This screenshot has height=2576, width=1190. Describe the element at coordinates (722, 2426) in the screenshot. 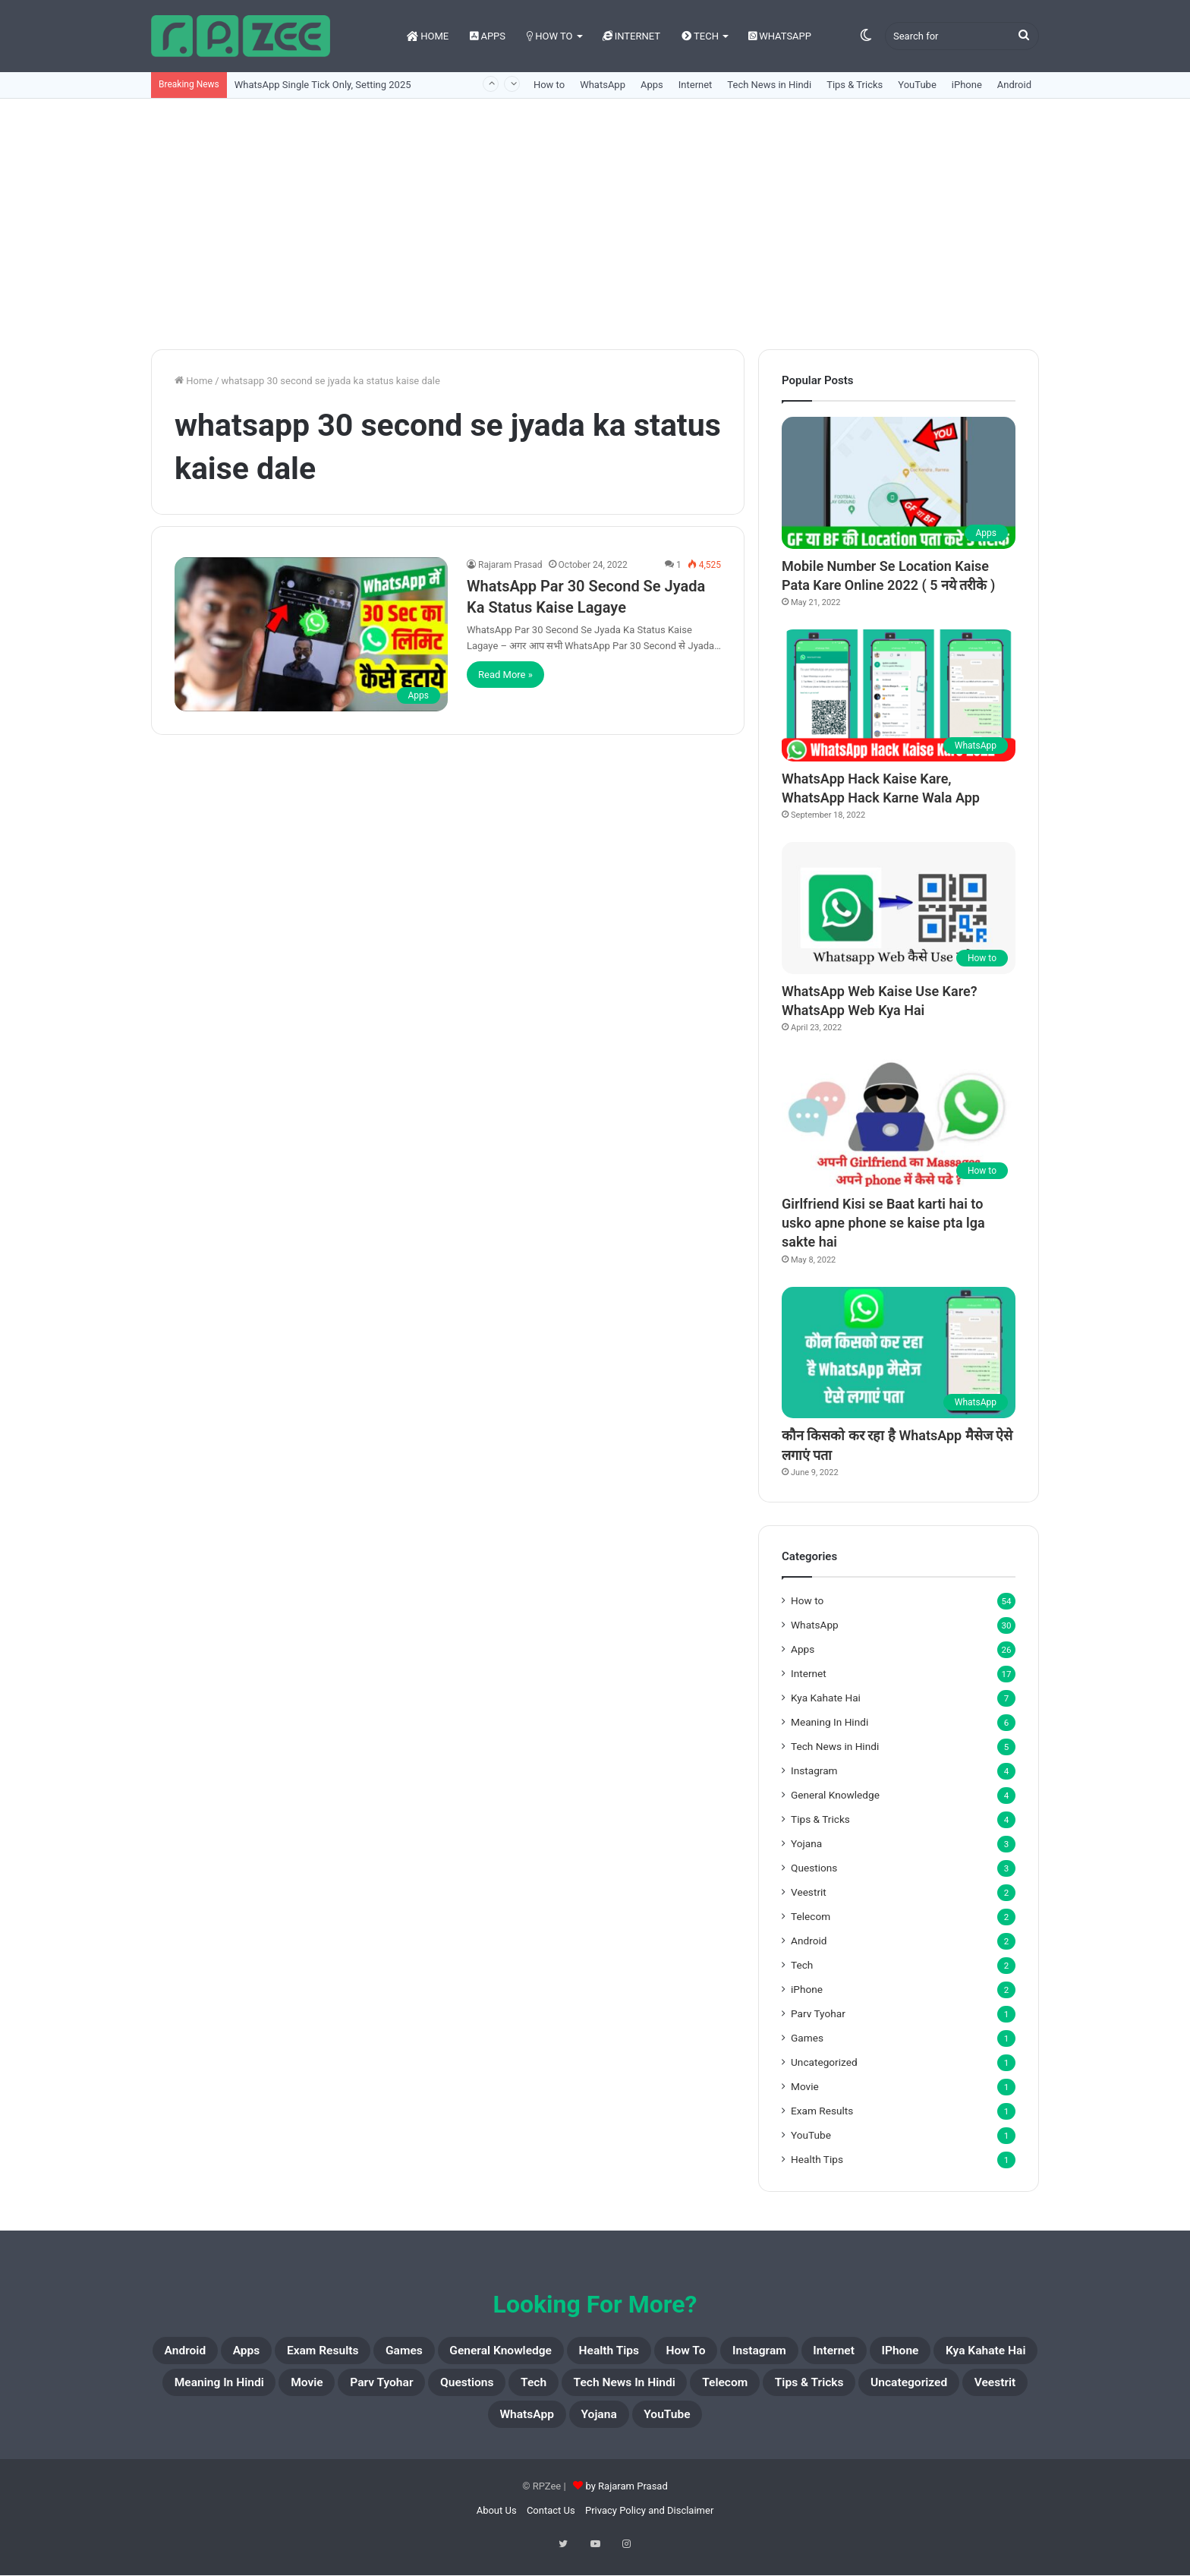

I see `WhatsApp [WhatsApp (30 items)]` at that location.